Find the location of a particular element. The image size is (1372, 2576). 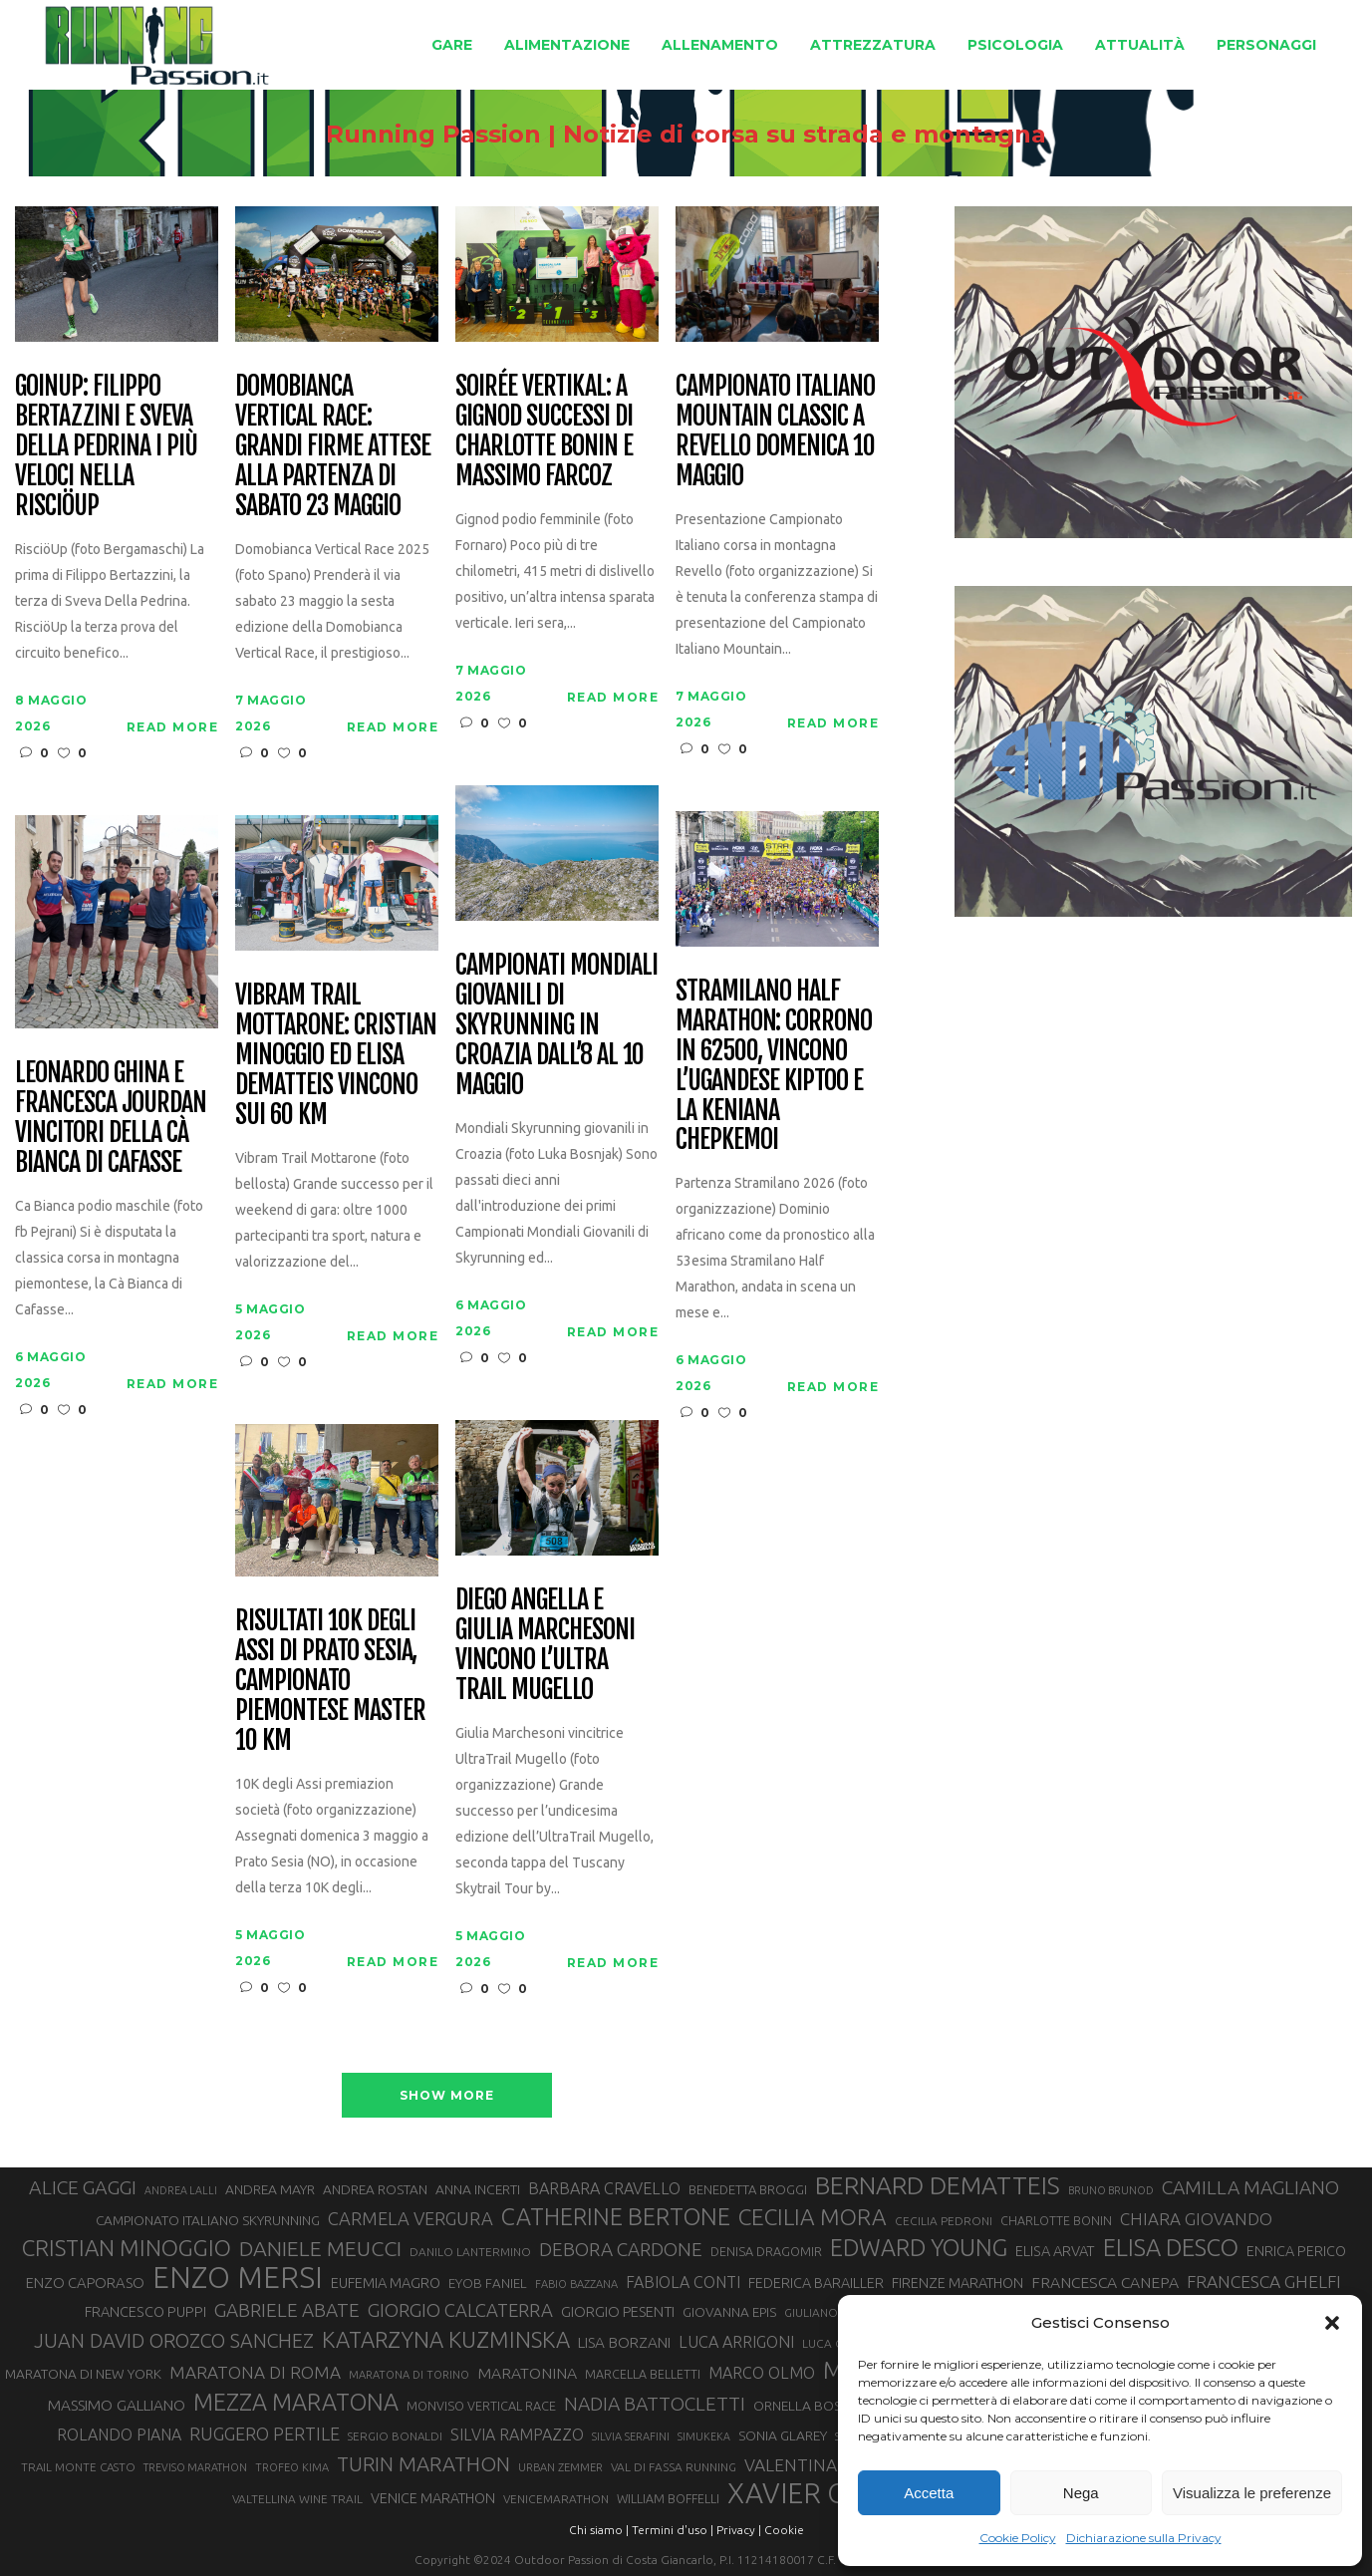

CRISTIAN MINOGGIO [CRISTIAN MINOGGIO (77 elementi)] is located at coordinates (126, 2247).